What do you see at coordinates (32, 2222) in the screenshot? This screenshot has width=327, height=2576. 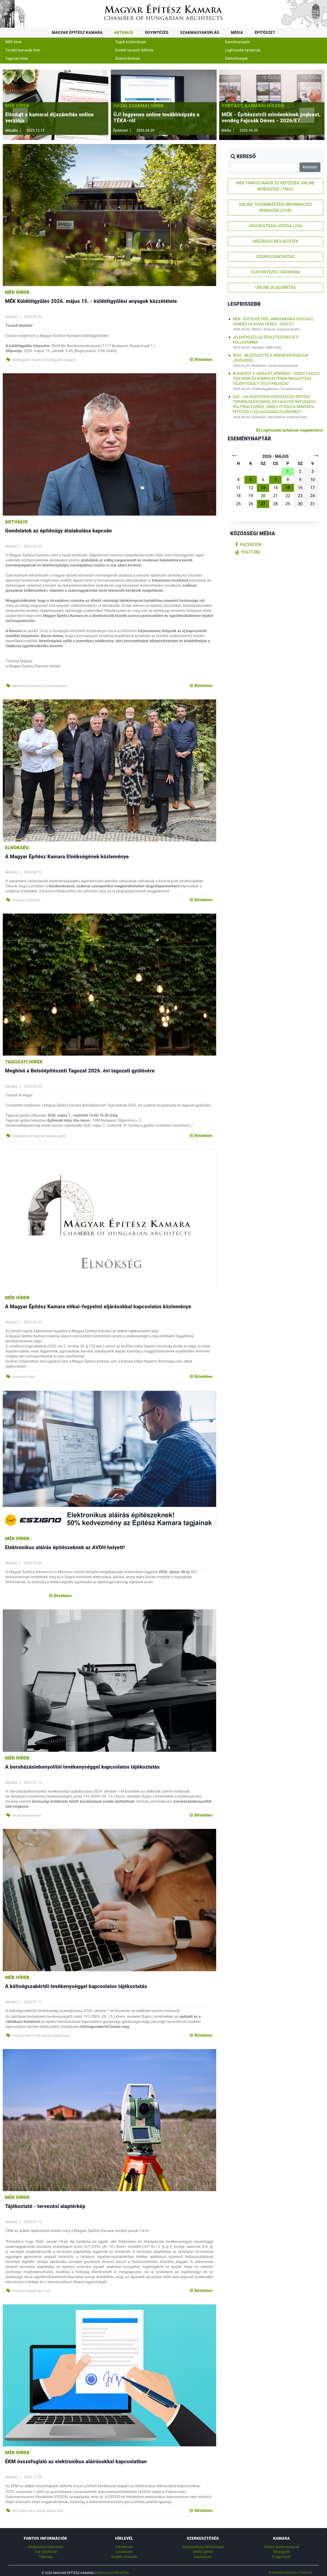 I see `2026.01.16` at bounding box center [32, 2222].